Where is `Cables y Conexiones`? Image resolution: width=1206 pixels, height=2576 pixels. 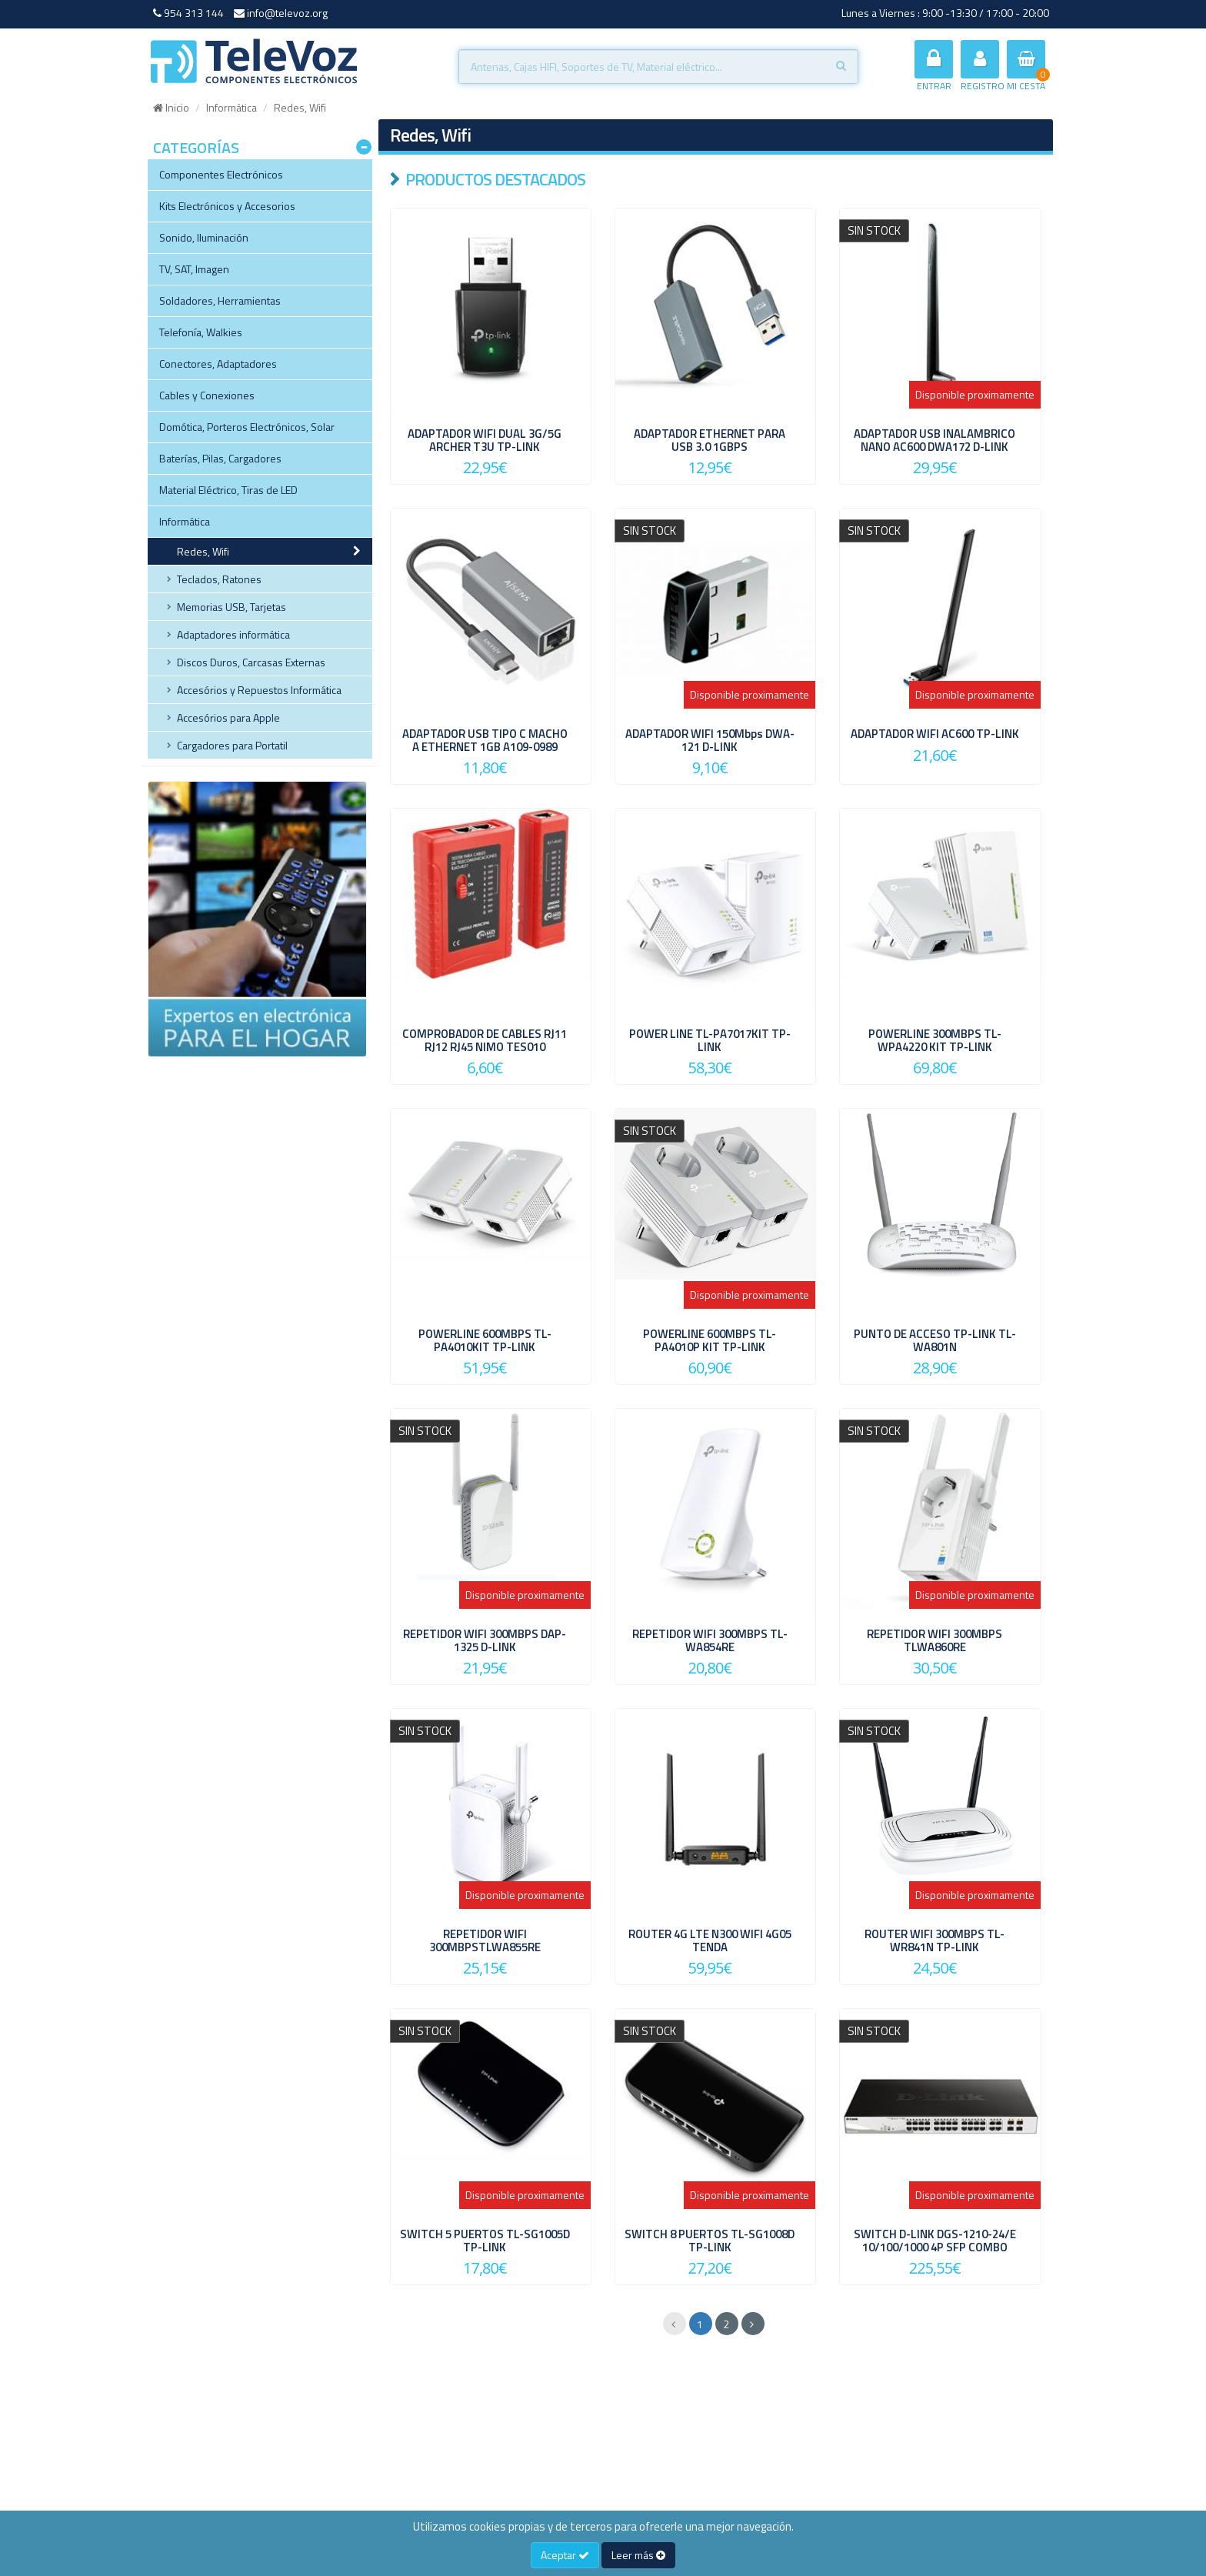 Cables y Conexiones is located at coordinates (207, 395).